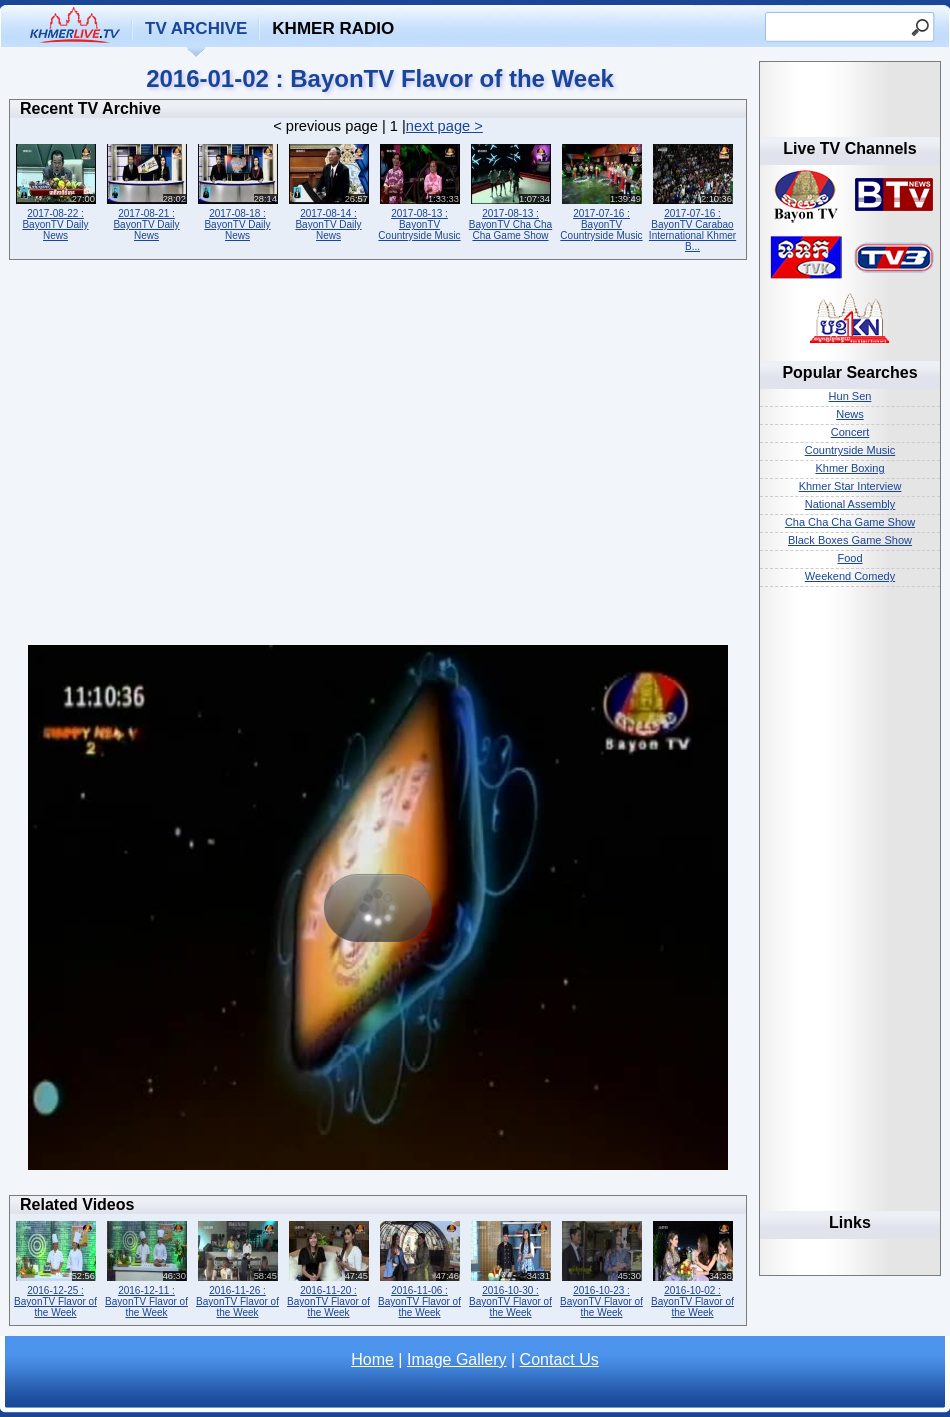 The height and width of the screenshot is (1417, 950). I want to click on TV Archive, so click(196, 28).